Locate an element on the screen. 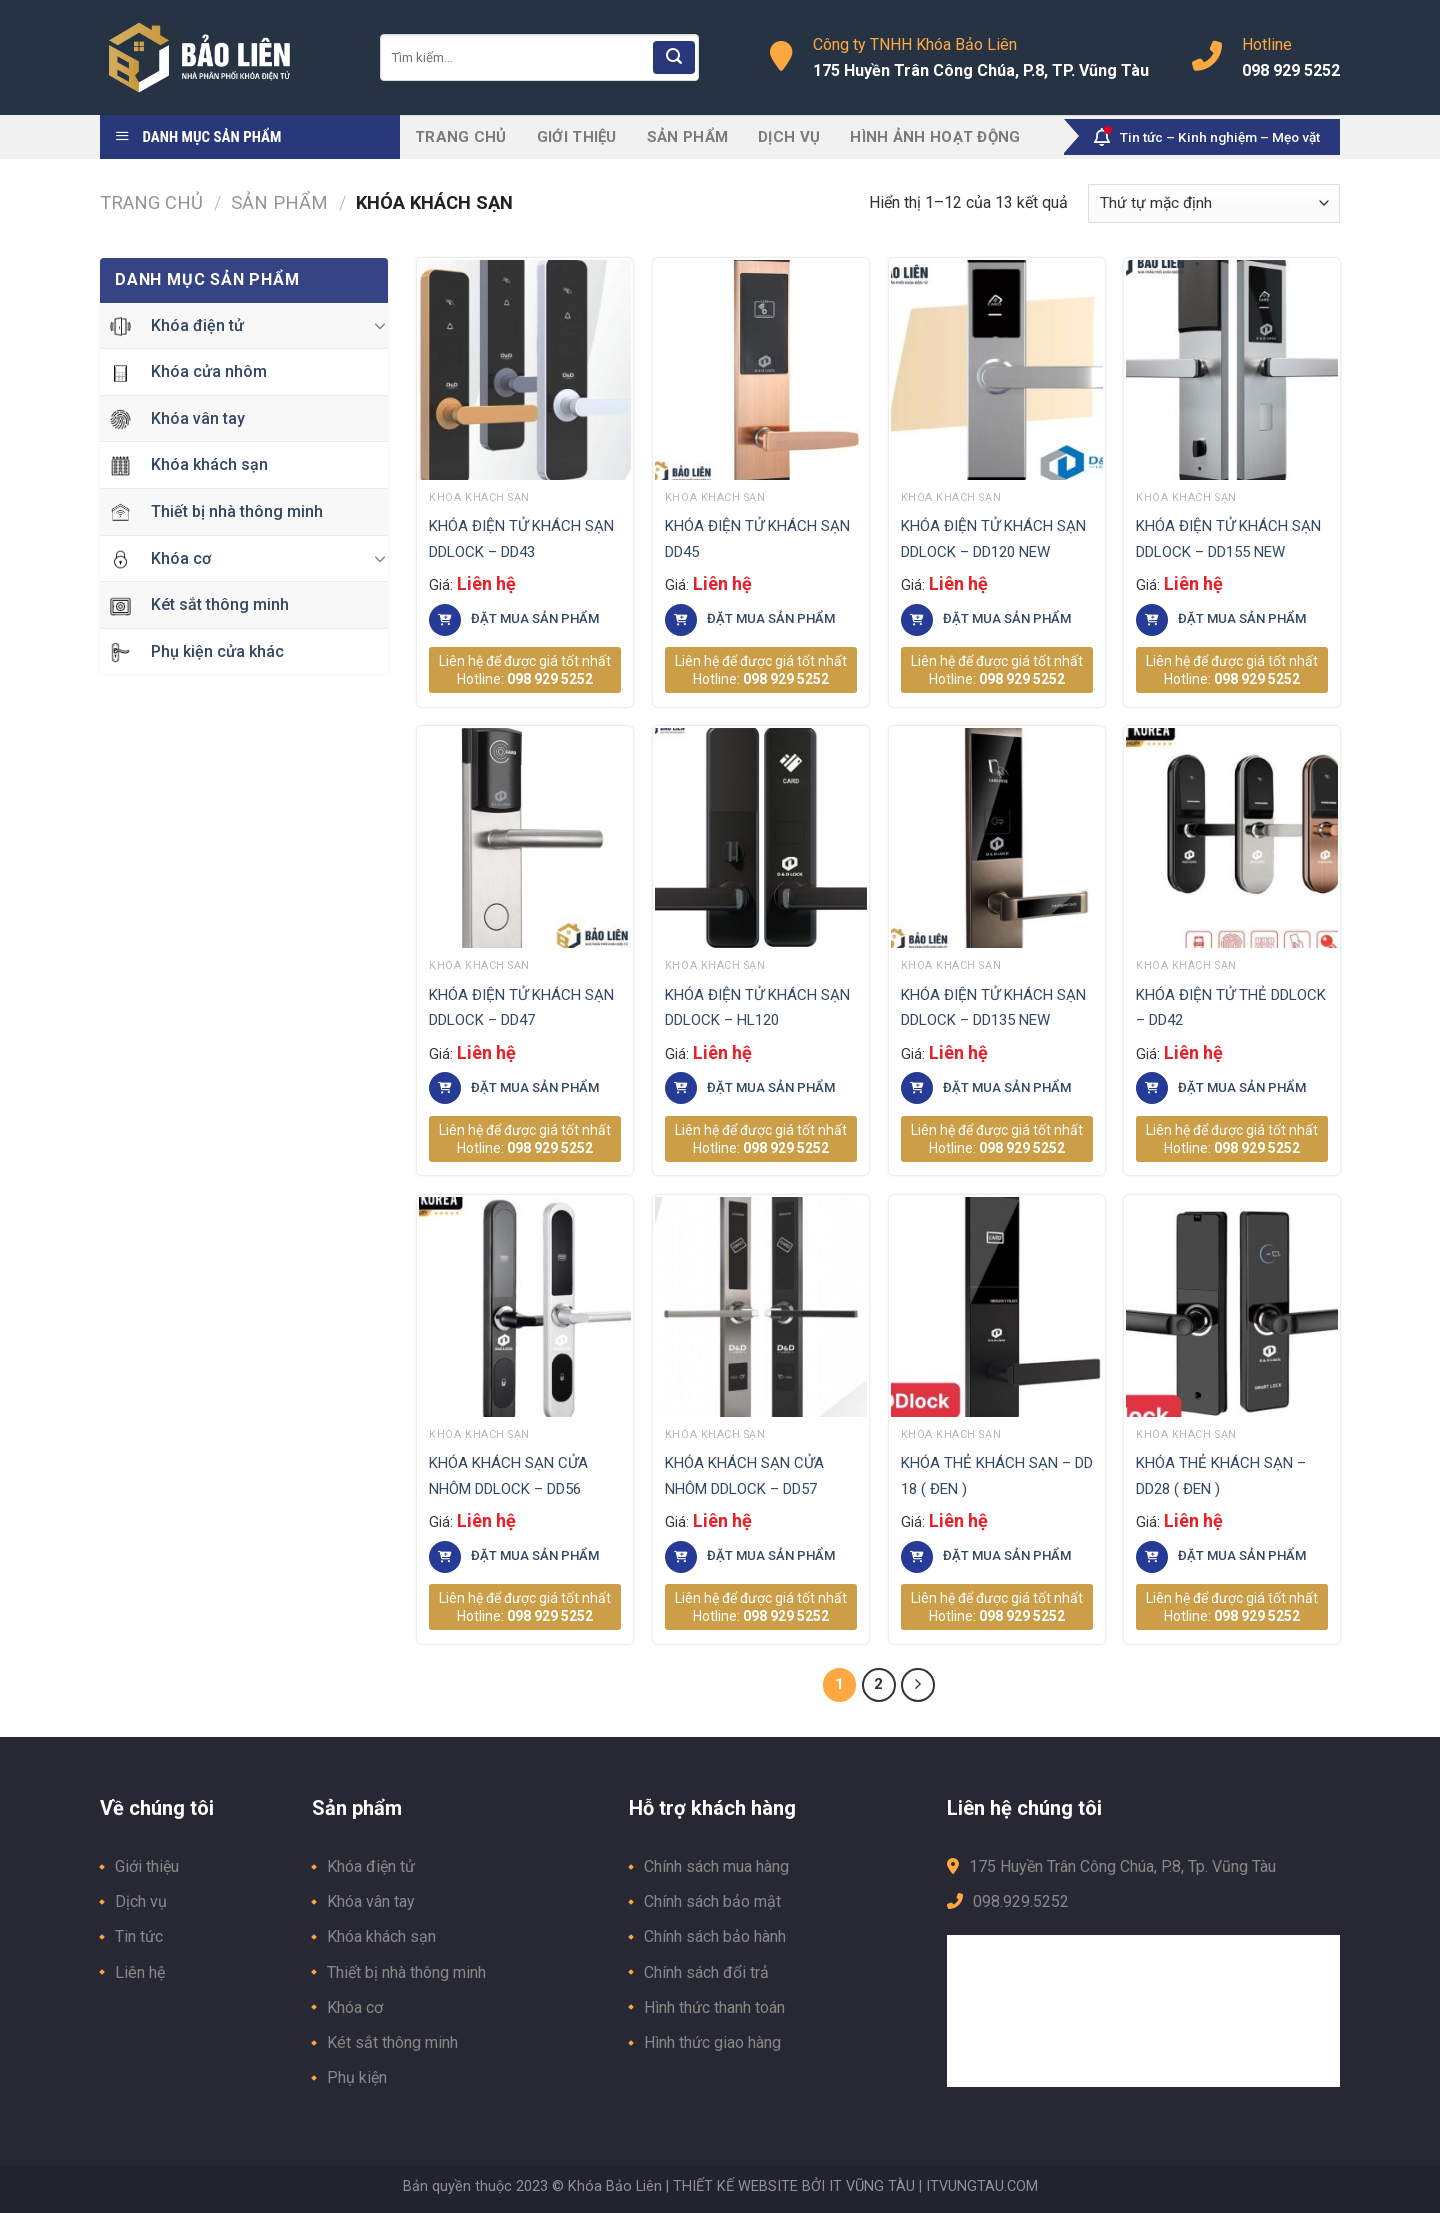 The height and width of the screenshot is (2213, 1440). THIẾT KẾ WEBSITE BỞI IT VŨNG TÀU is located at coordinates (794, 2186).